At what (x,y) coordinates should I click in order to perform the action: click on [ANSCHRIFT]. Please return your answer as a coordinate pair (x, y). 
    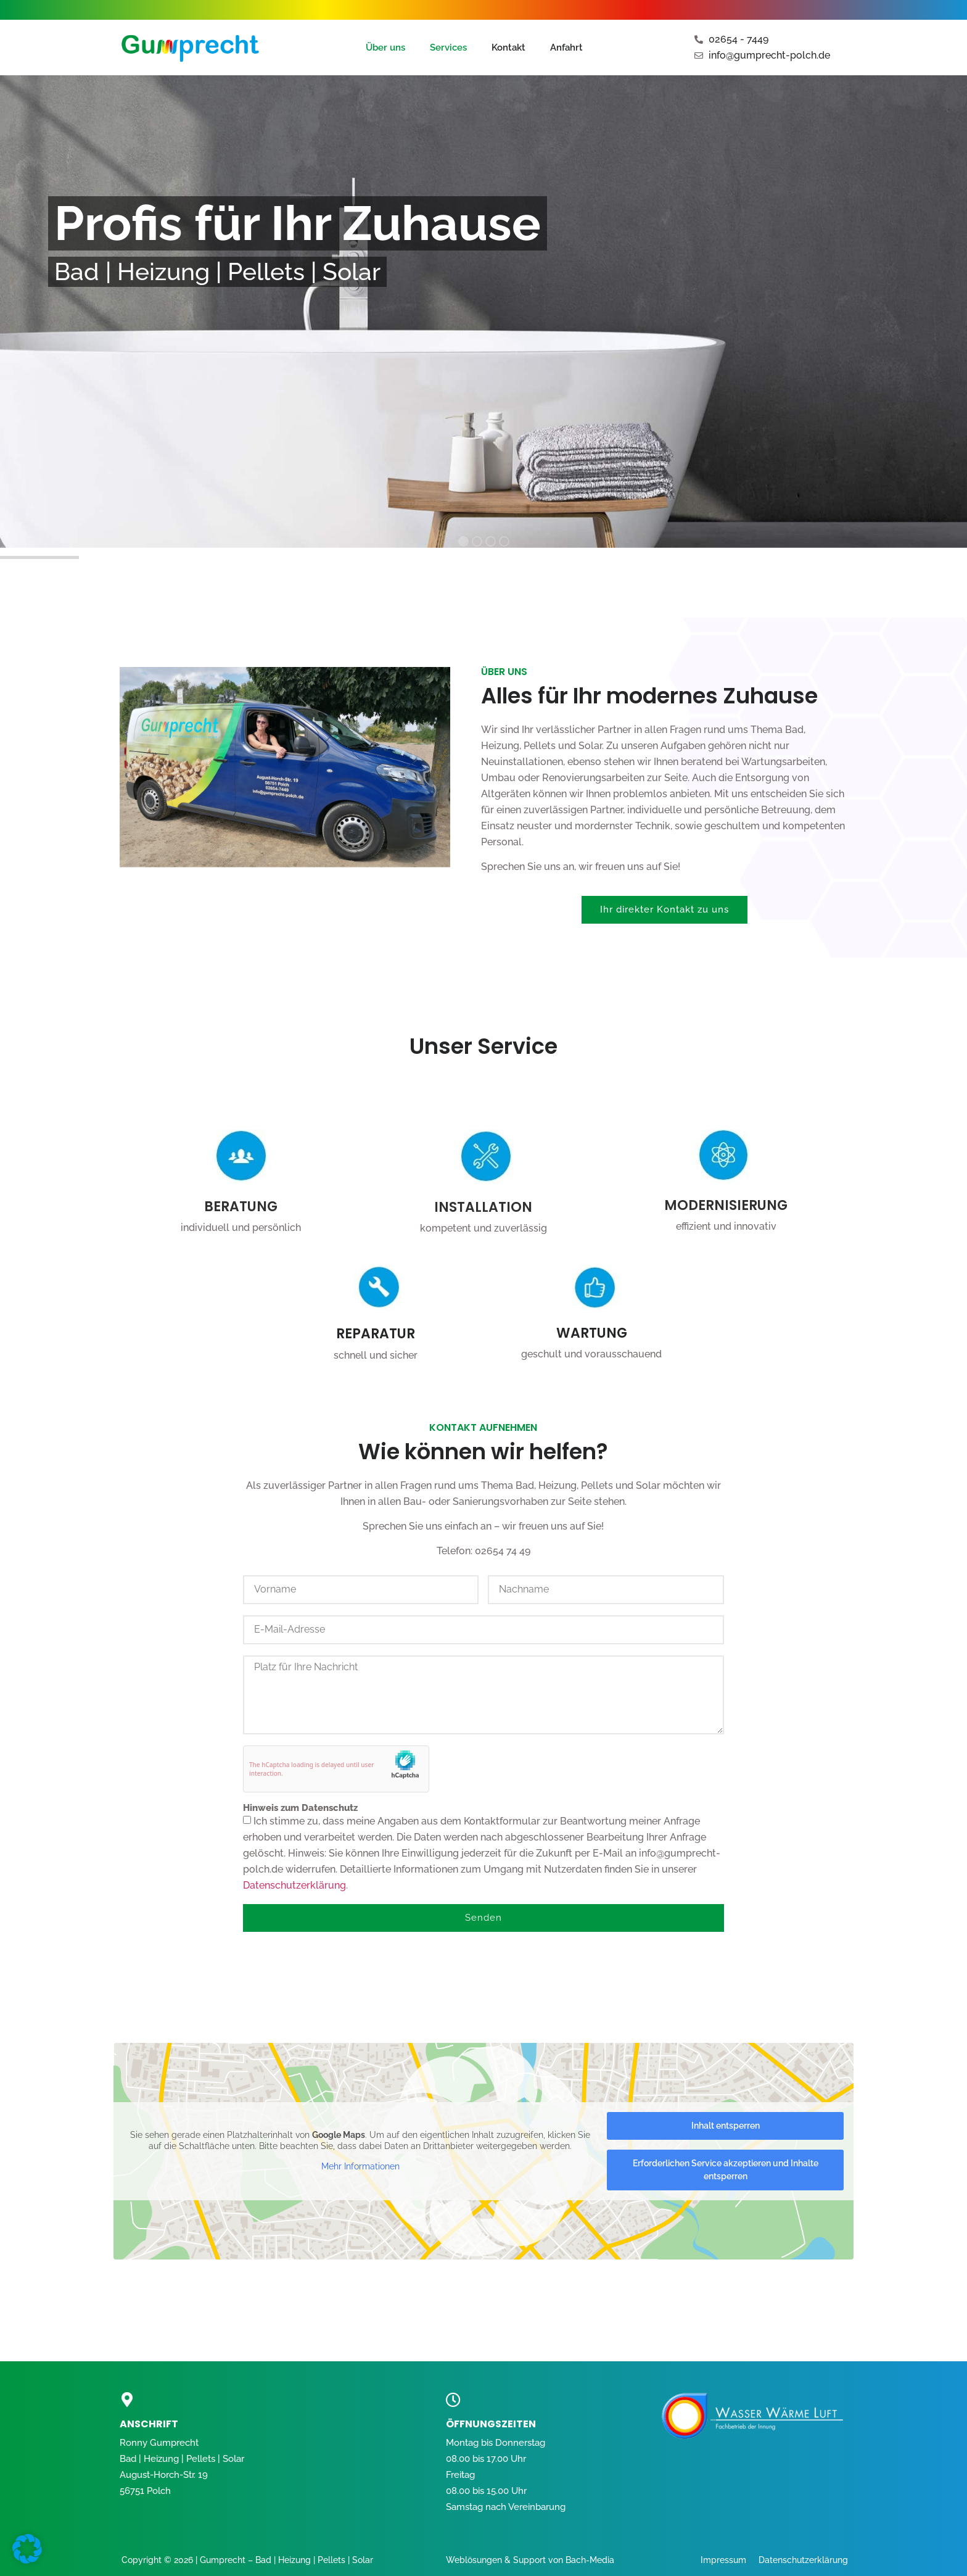
    Looking at the image, I should click on (127, 2399).